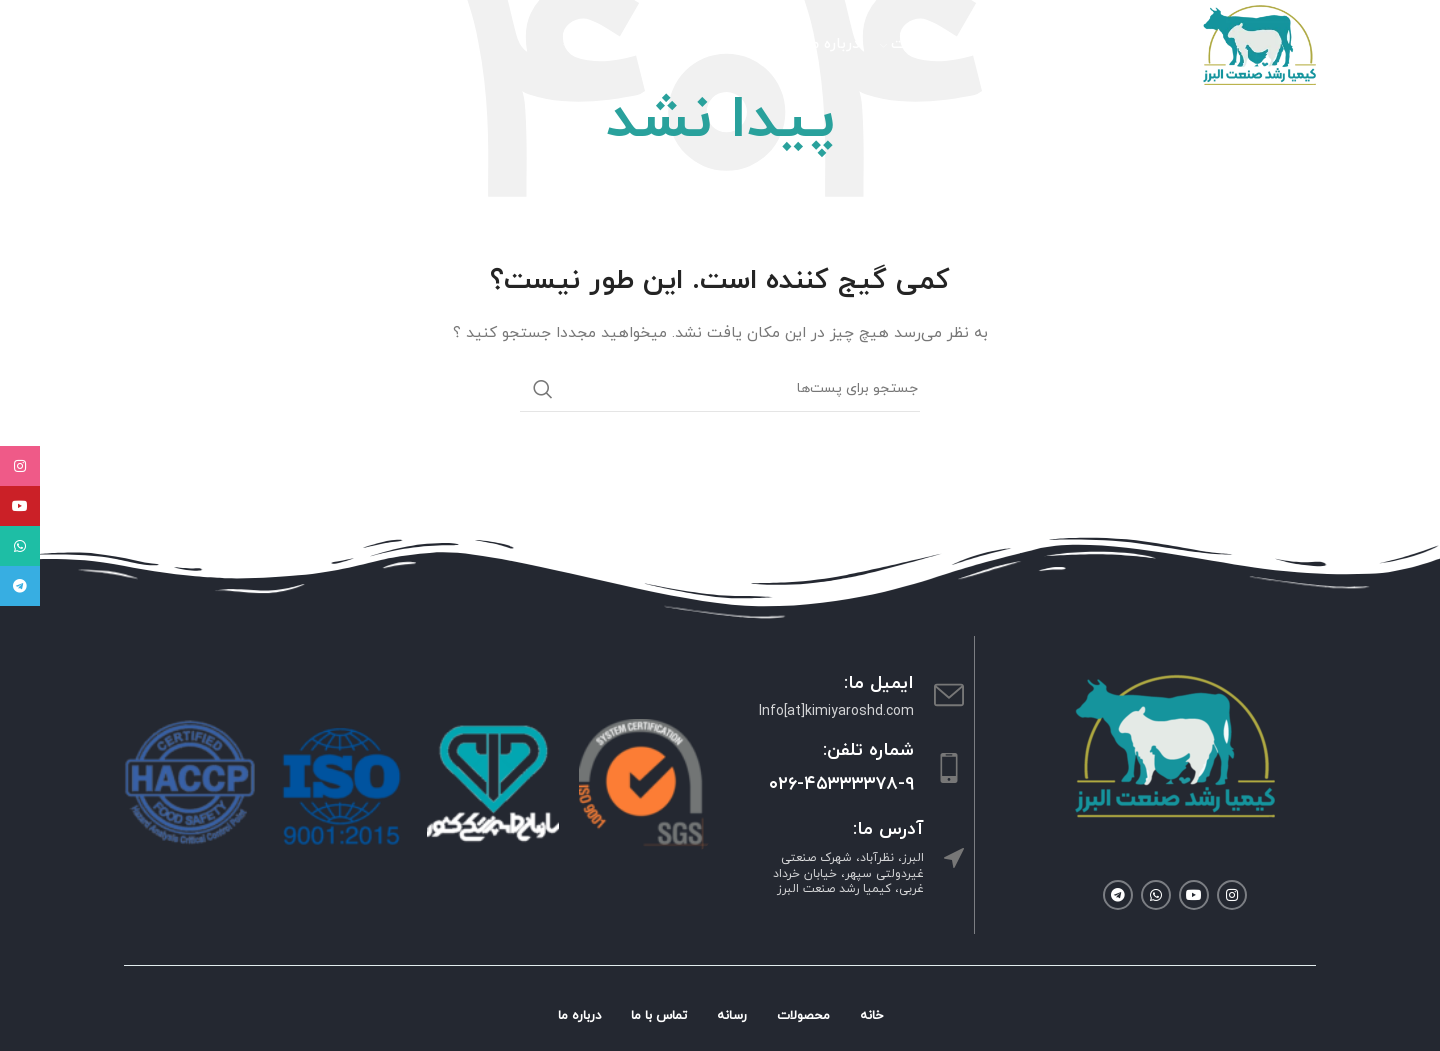 The width and height of the screenshot is (1440, 1051). Describe the element at coordinates (1156, 895) in the screenshot. I see `[لینک شبکه اجتماعی واتساپ]` at that location.